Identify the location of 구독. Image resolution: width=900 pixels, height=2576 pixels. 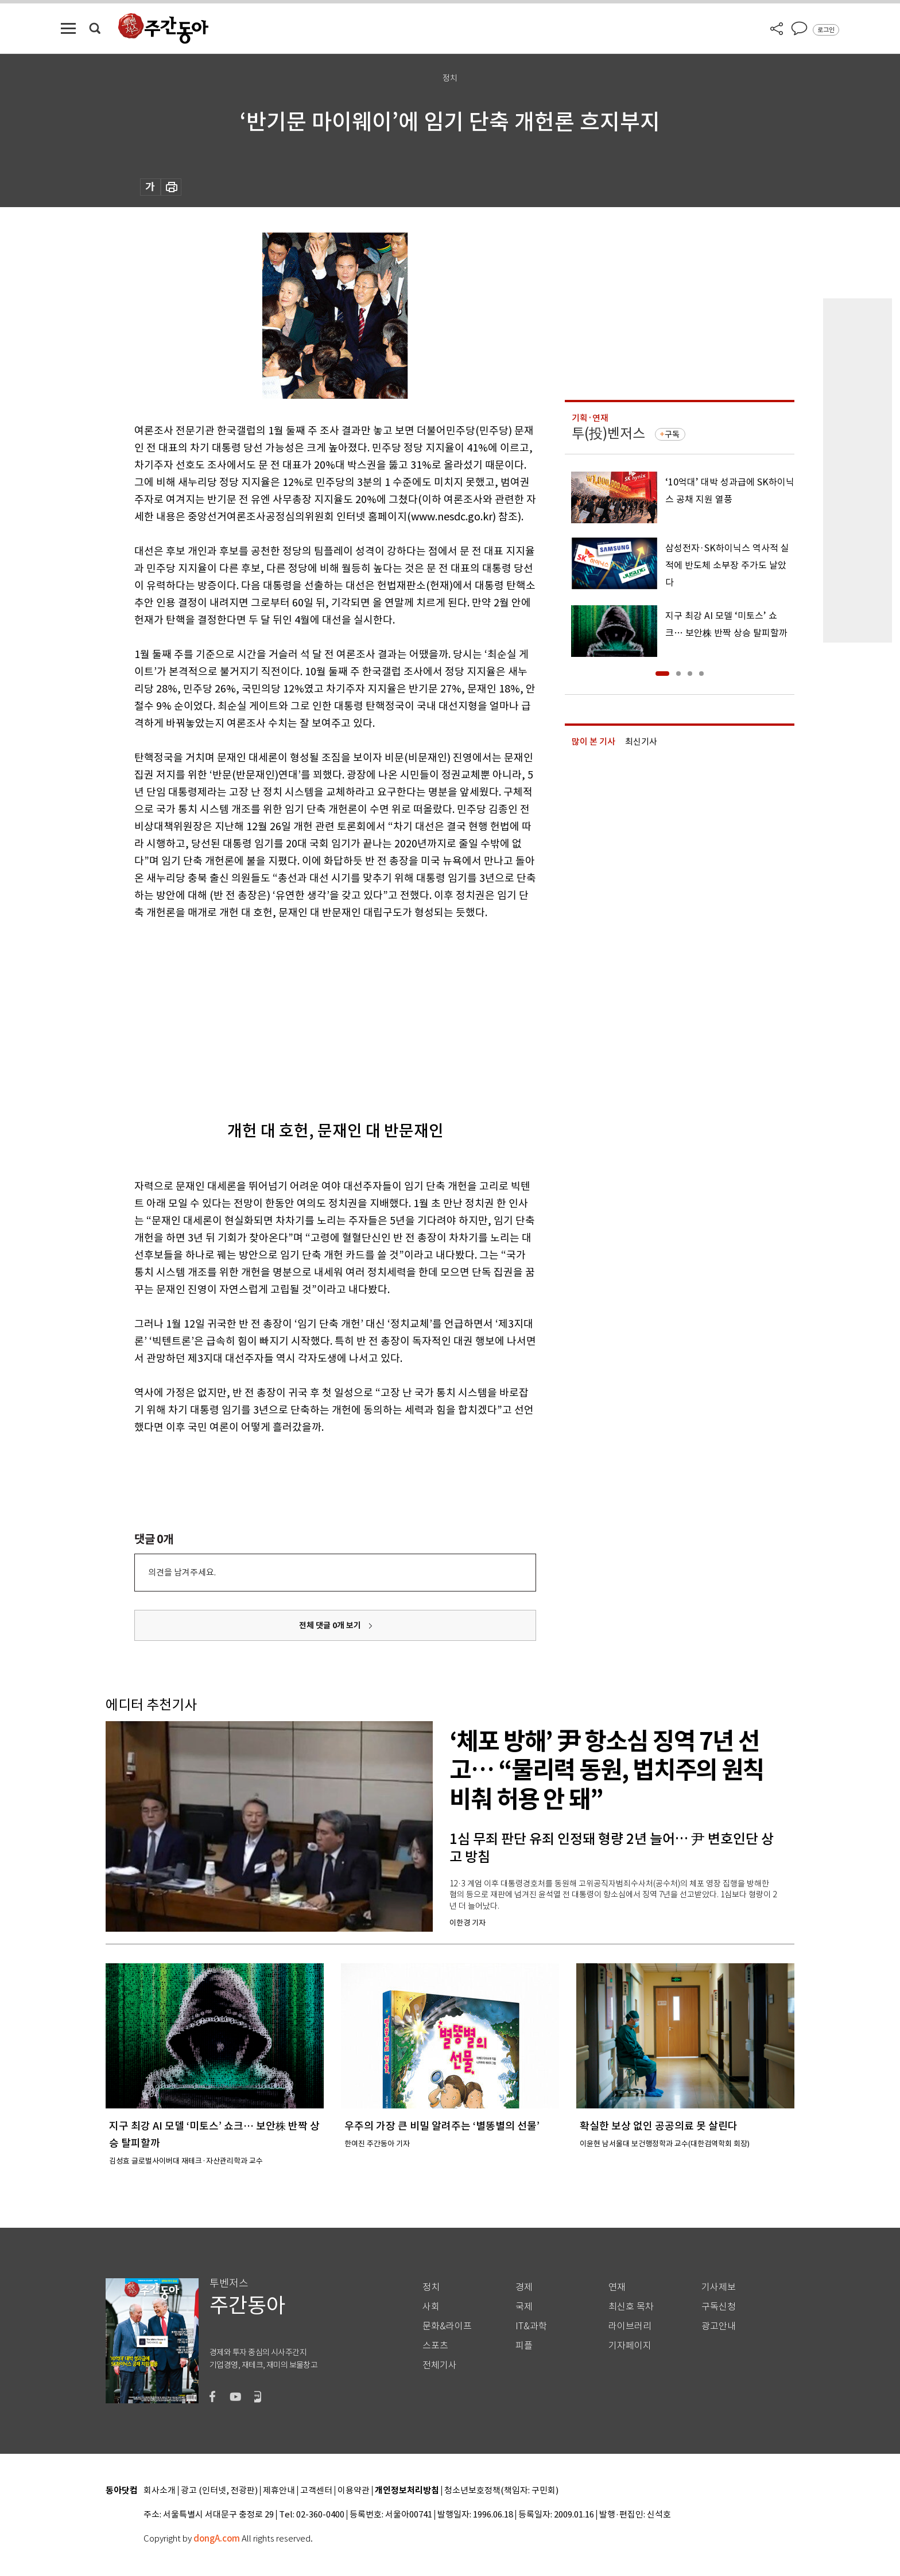
(672, 434).